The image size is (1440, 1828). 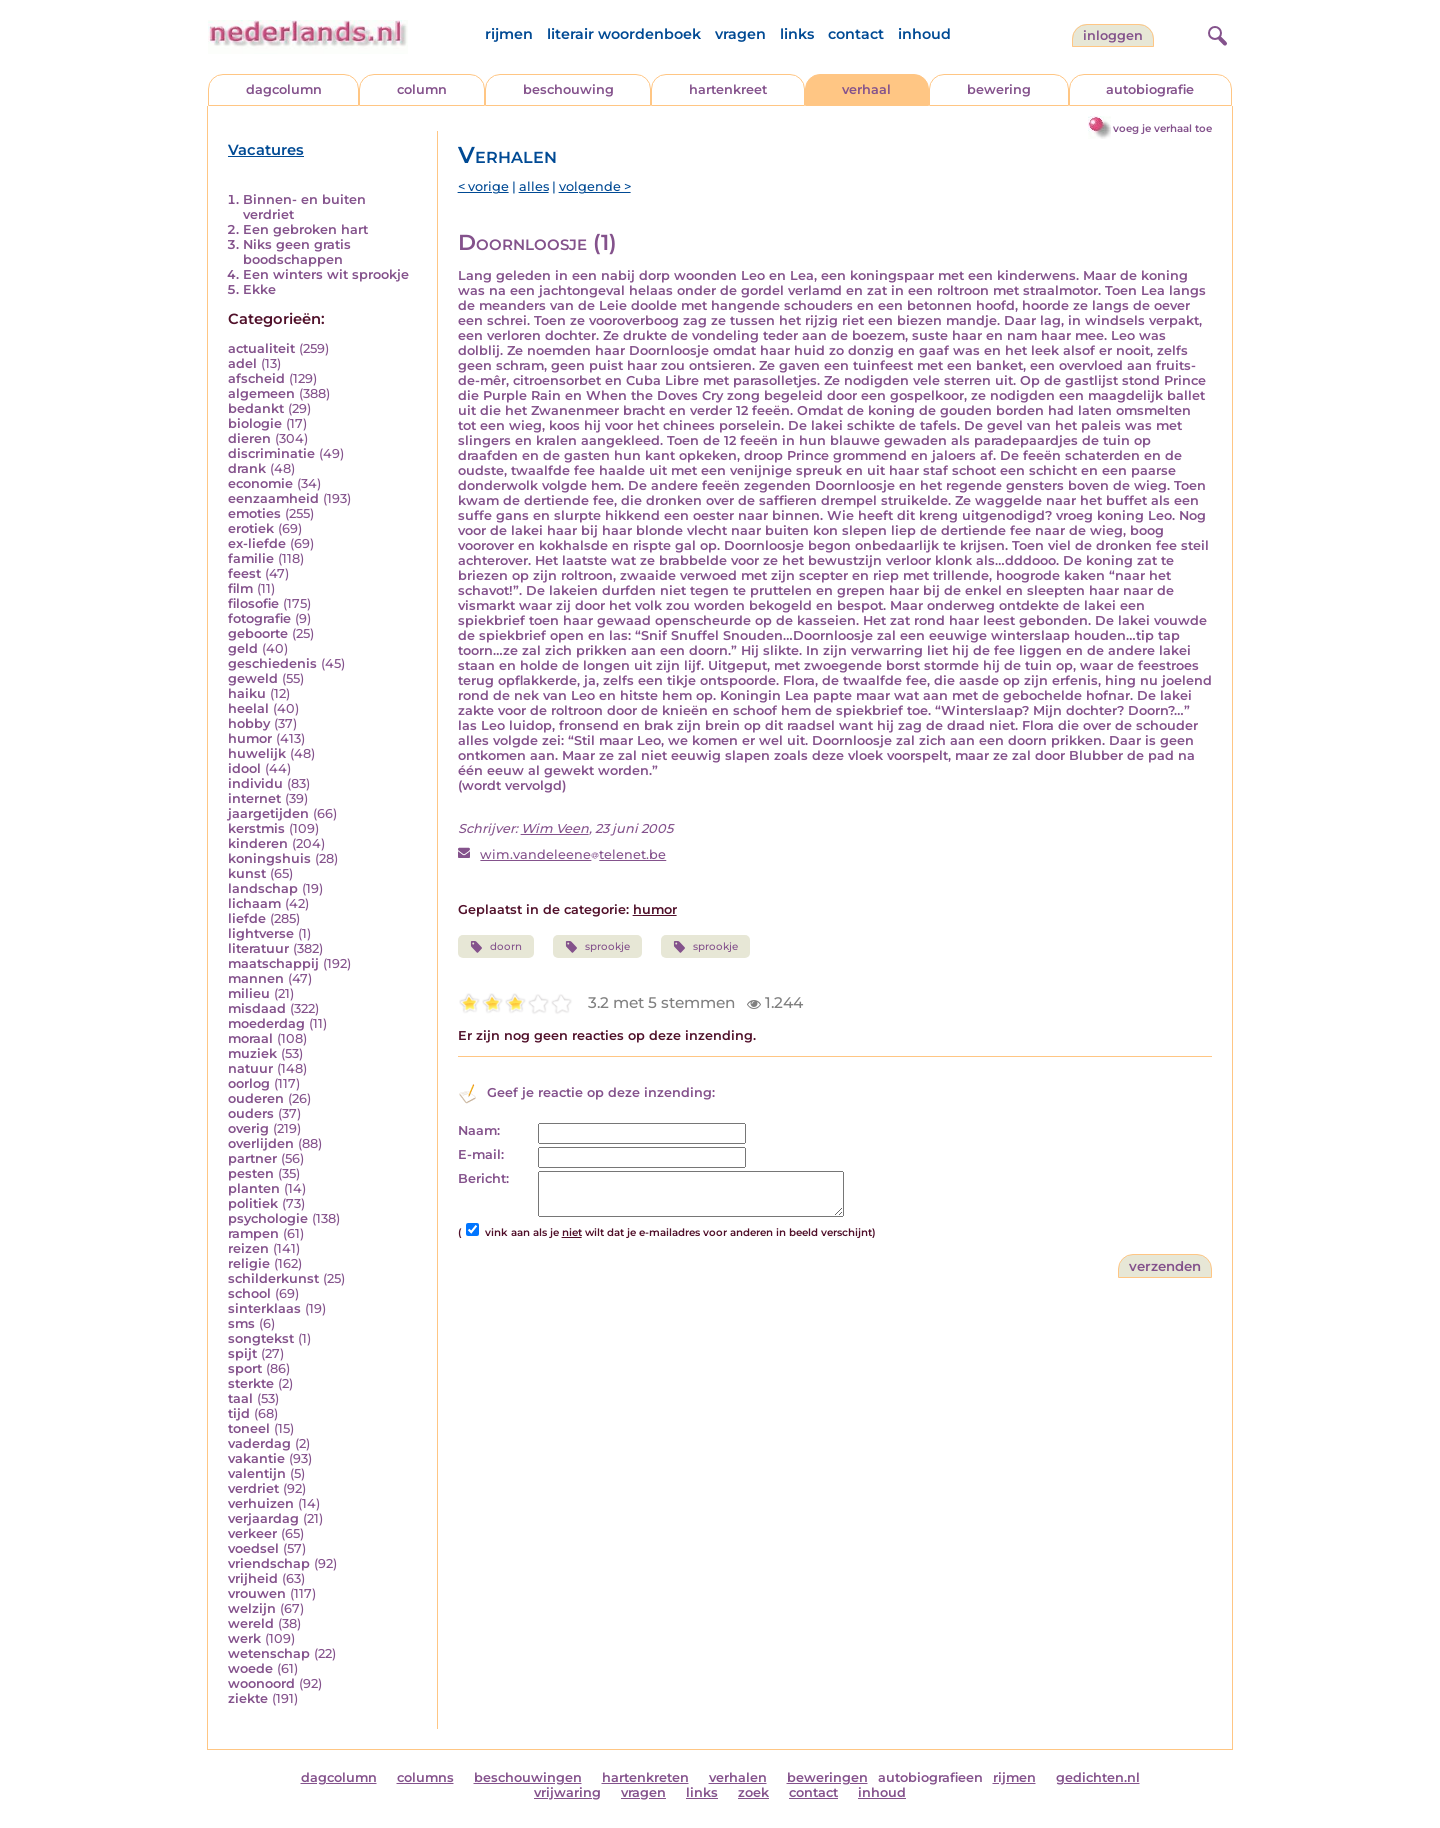 What do you see at coordinates (269, 1563) in the screenshot?
I see `vriendschap` at bounding box center [269, 1563].